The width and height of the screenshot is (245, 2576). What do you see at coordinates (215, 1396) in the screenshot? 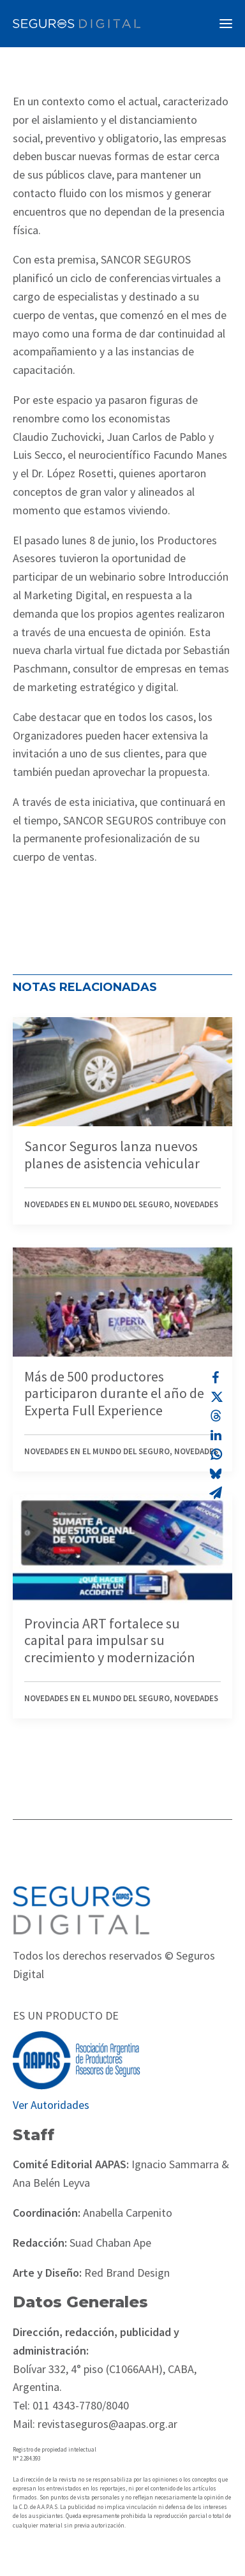
I see `[Share on twitter]` at bounding box center [215, 1396].